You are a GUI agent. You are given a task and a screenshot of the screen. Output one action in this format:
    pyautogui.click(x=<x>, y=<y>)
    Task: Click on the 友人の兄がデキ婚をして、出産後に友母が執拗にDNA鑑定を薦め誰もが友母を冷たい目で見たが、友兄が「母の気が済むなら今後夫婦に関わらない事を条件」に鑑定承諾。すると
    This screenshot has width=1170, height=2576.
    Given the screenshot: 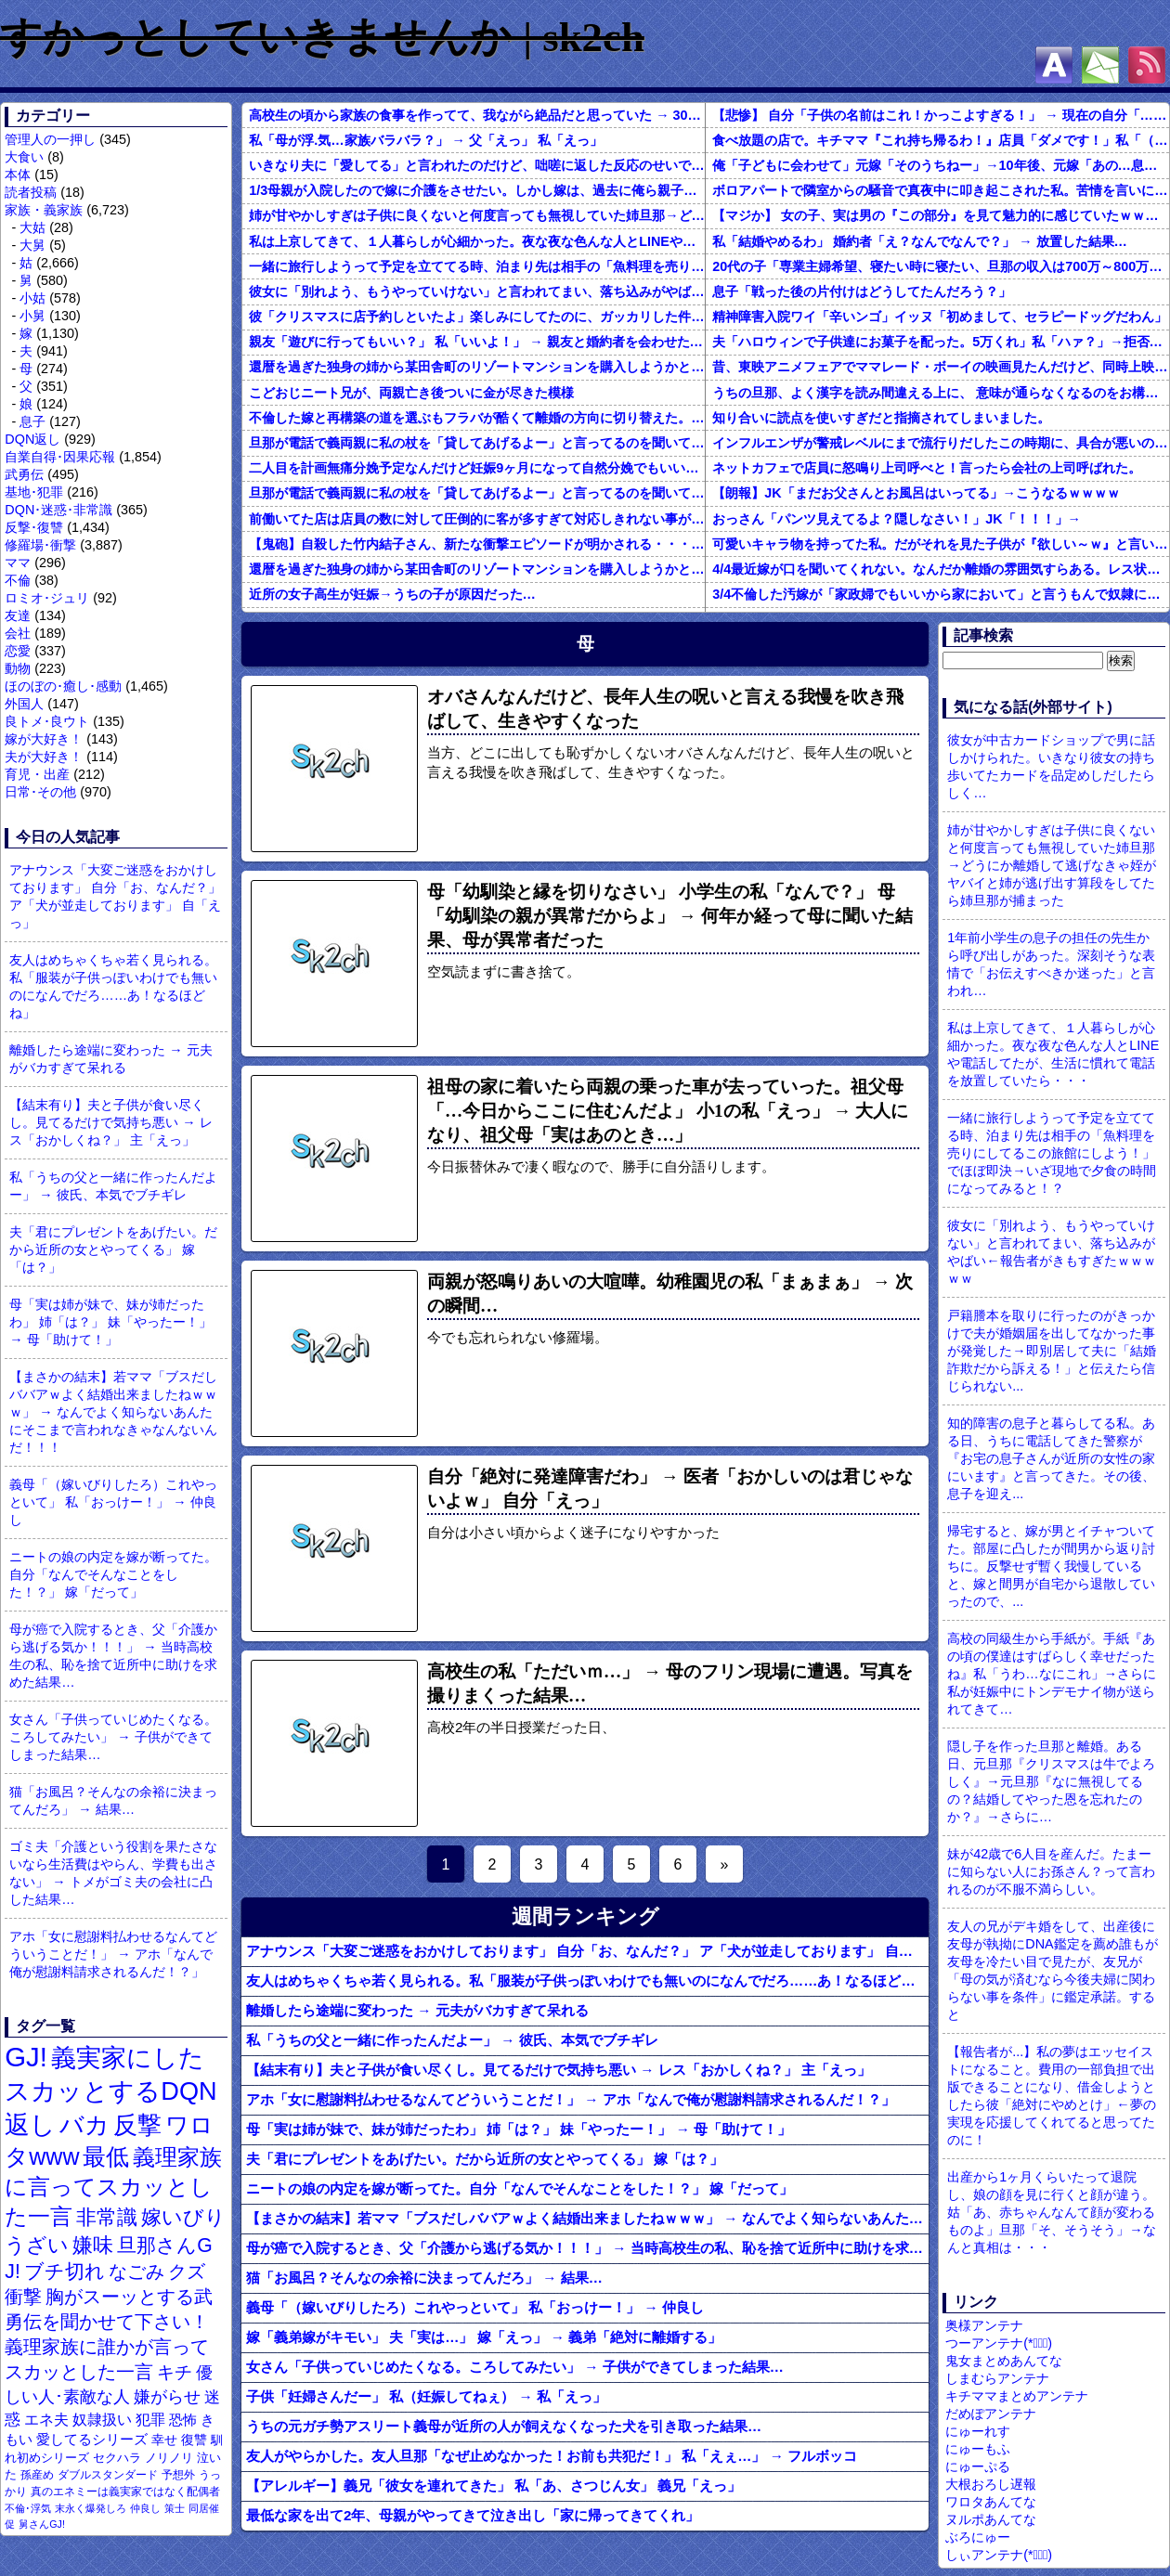 What is the action you would take?
    pyautogui.click(x=1052, y=1970)
    